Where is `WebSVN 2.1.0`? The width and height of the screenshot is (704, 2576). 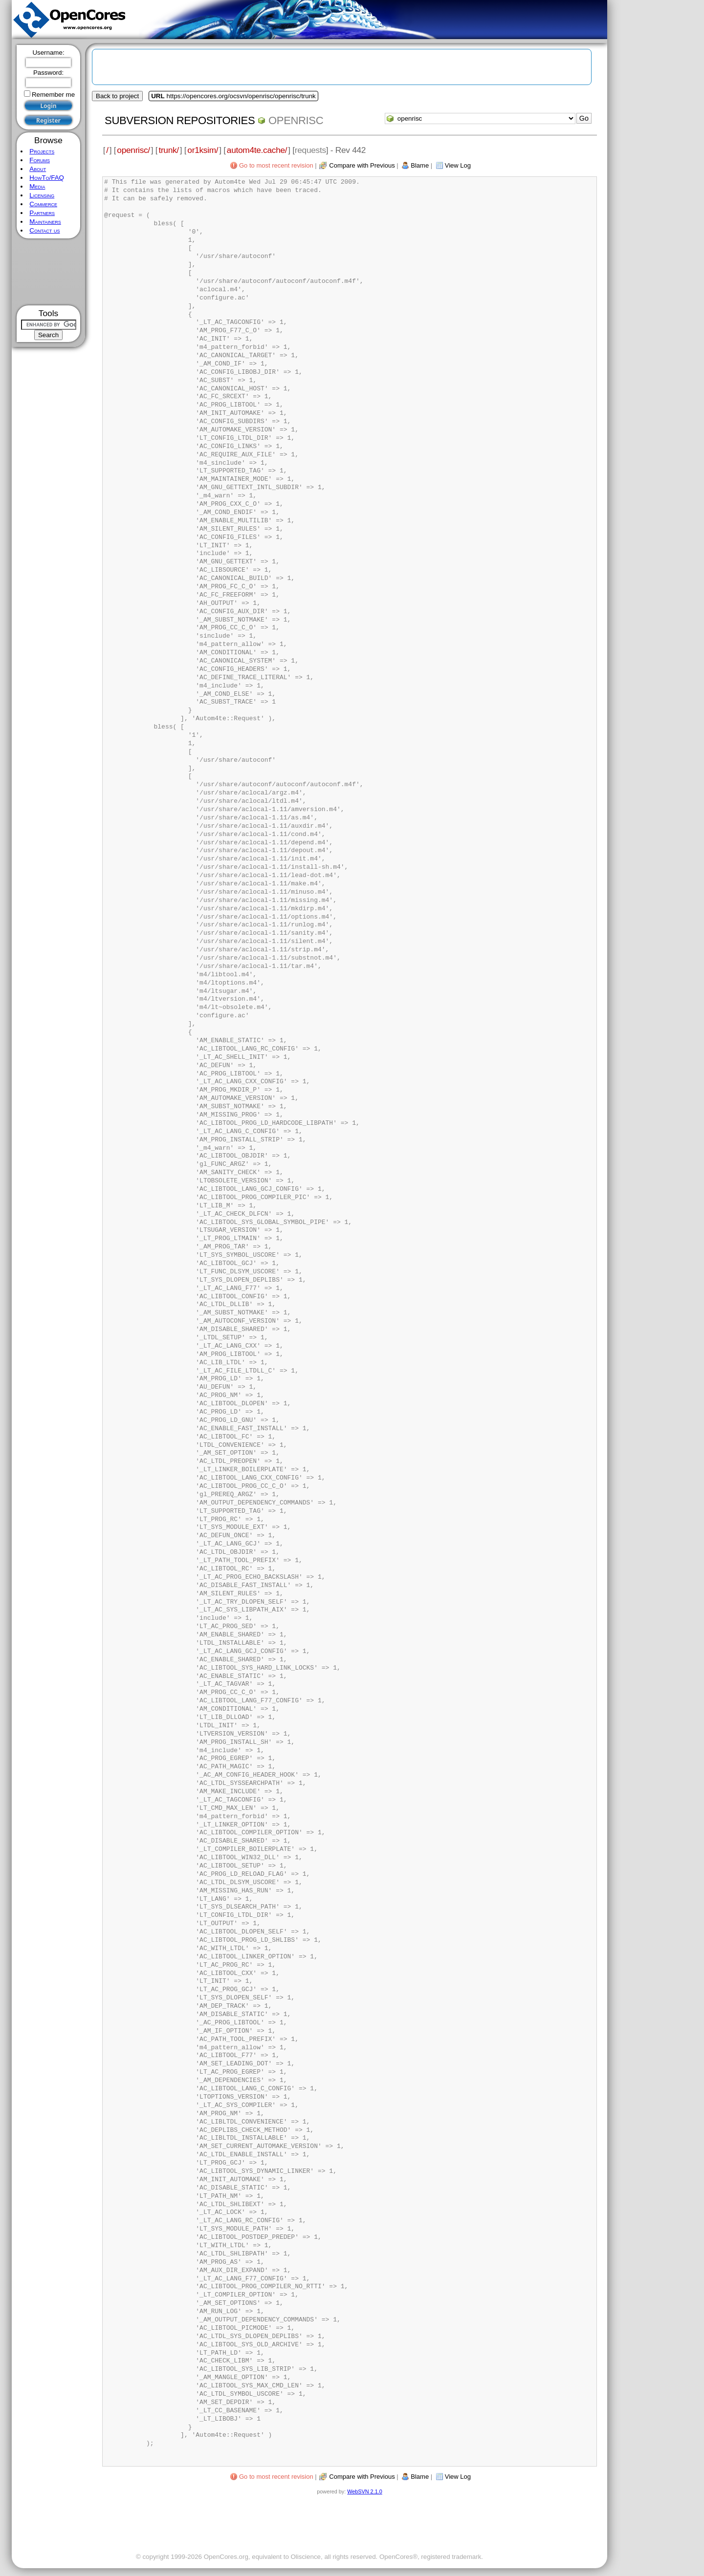 WebSVN 2.1.0 is located at coordinates (364, 2491).